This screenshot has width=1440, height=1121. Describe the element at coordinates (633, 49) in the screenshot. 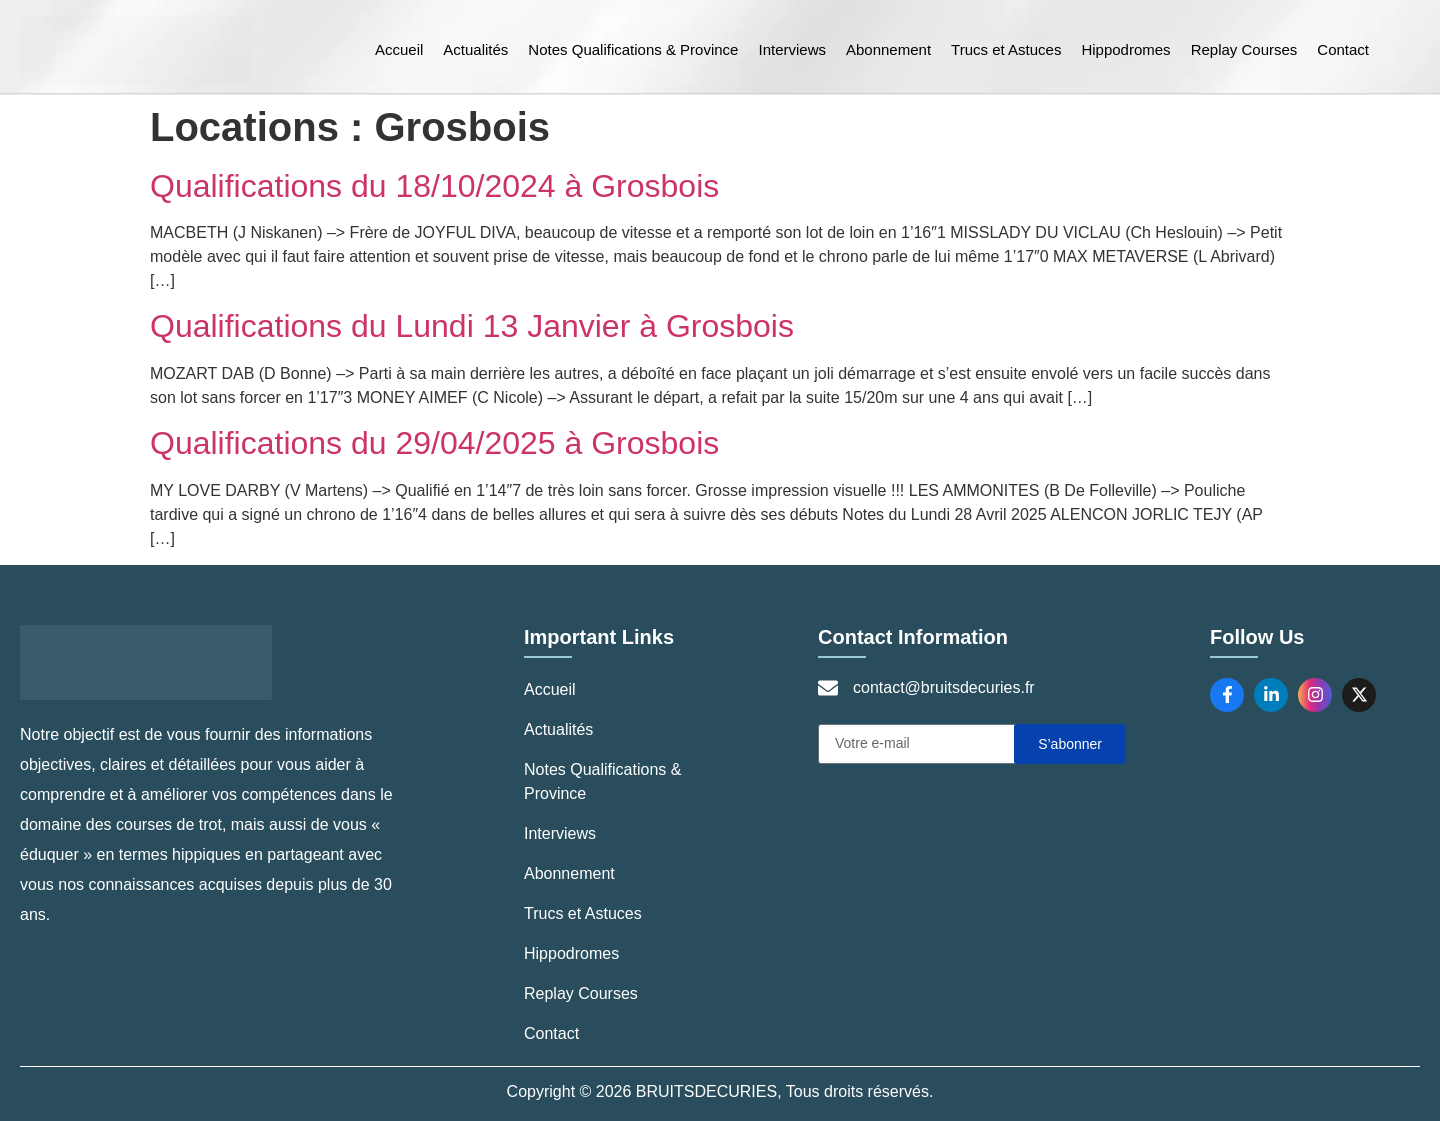

I see `Notes Qualifications & Province` at that location.